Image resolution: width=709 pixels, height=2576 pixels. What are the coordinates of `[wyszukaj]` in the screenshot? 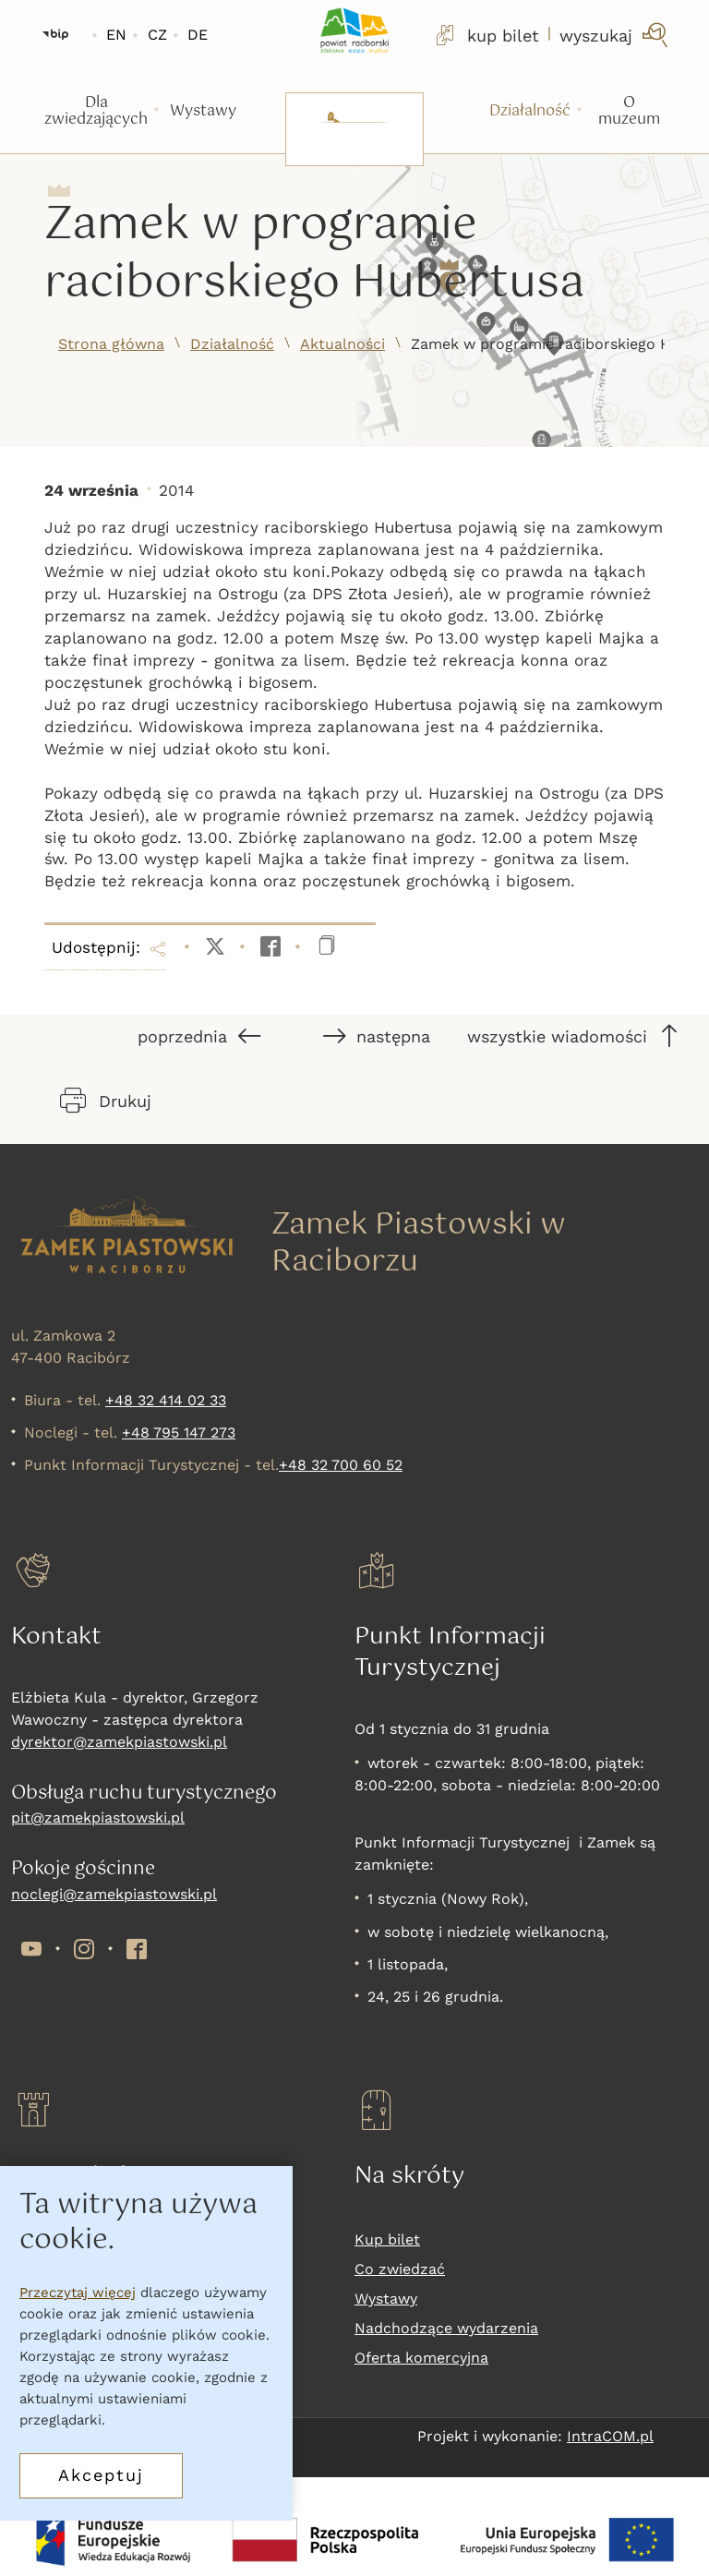 It's located at (615, 35).